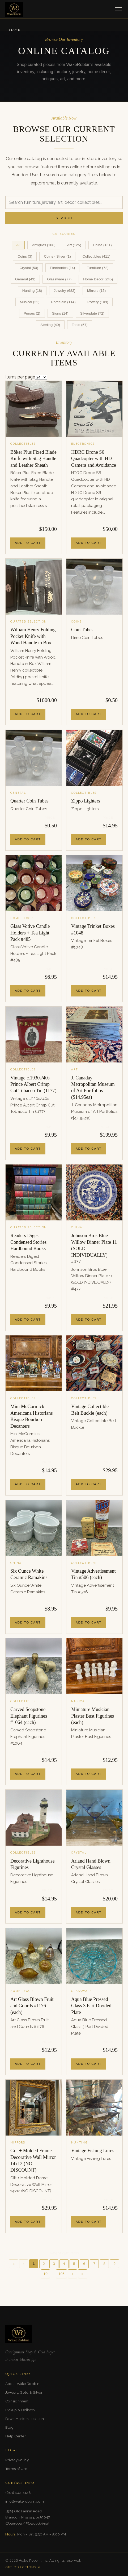 The width and height of the screenshot is (128, 2576). I want to click on Zippo Lighters, so click(85, 801).